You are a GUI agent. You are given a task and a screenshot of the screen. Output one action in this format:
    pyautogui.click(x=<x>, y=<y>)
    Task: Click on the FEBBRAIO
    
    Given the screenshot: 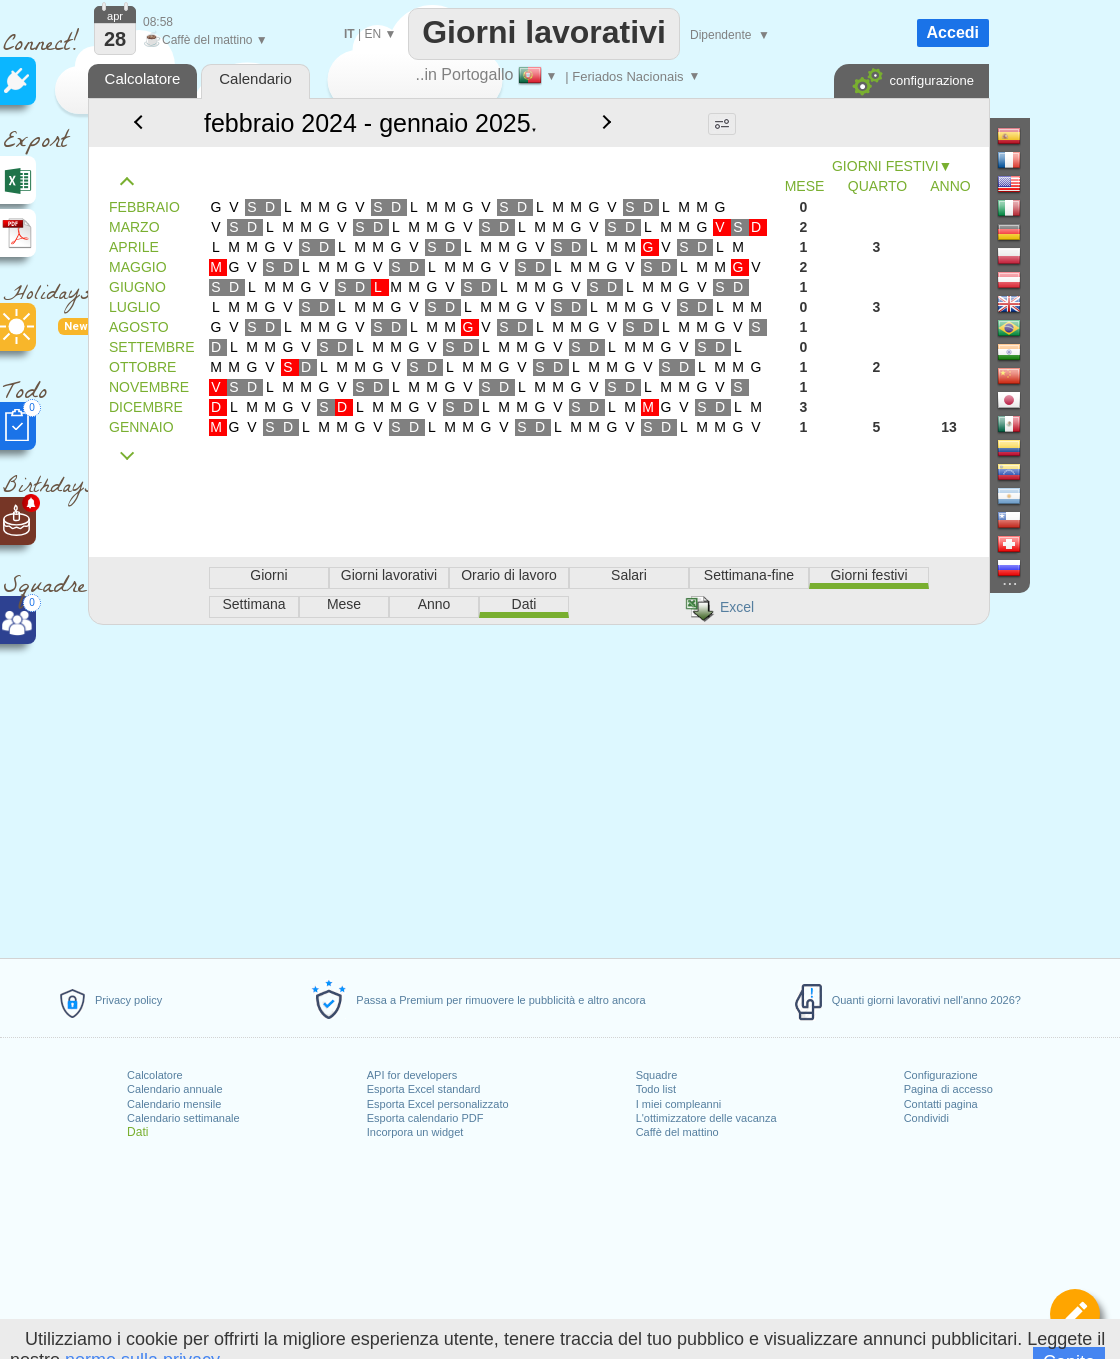 What is the action you would take?
    pyautogui.click(x=144, y=207)
    